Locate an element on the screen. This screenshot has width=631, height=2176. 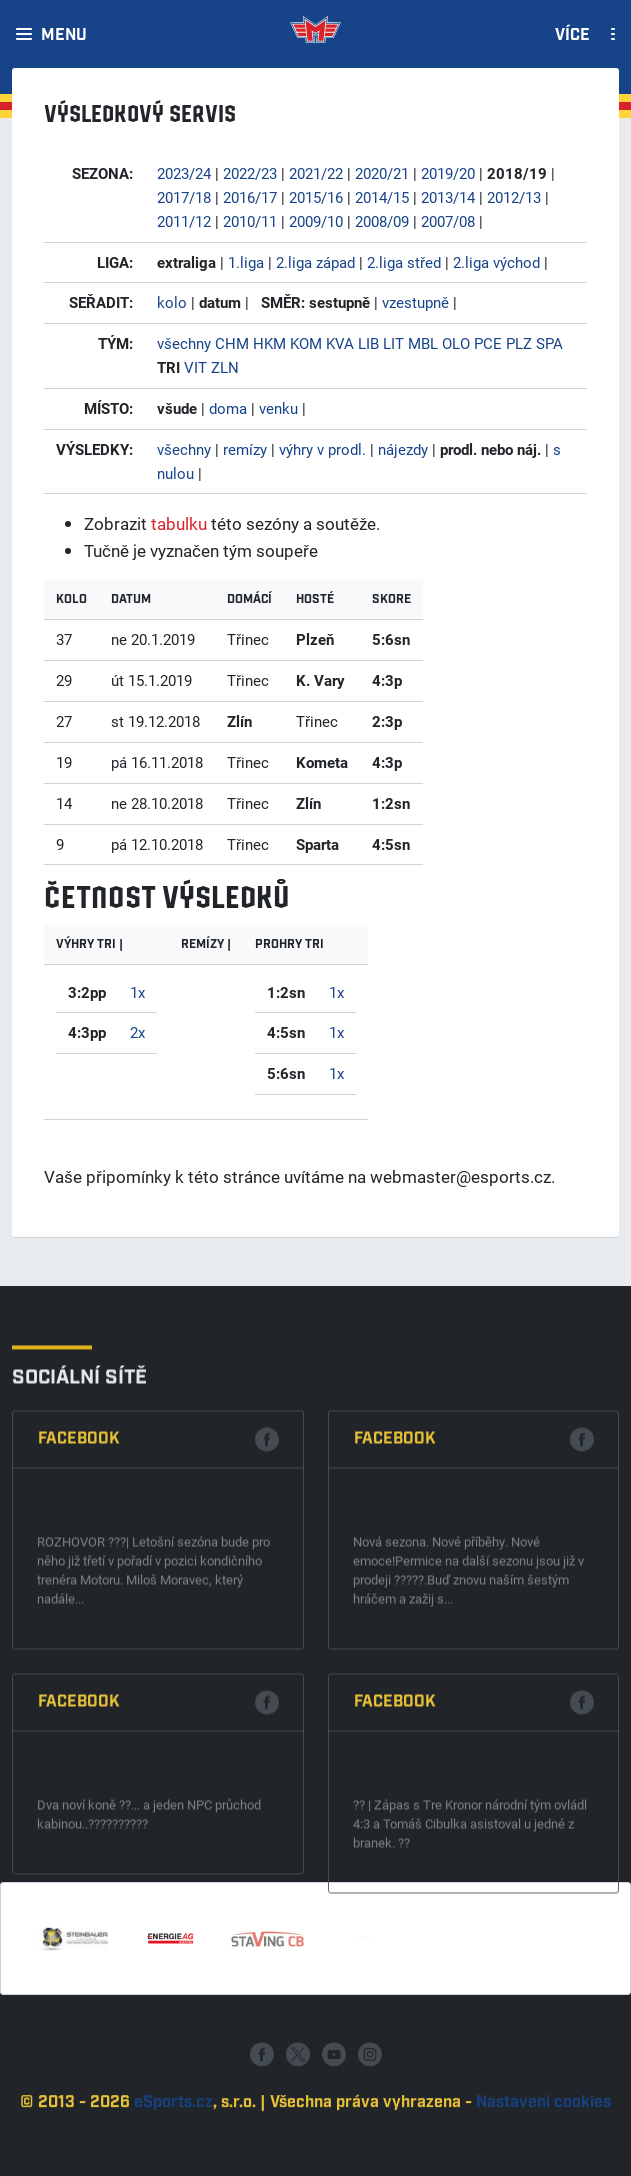
venku is located at coordinates (278, 408).